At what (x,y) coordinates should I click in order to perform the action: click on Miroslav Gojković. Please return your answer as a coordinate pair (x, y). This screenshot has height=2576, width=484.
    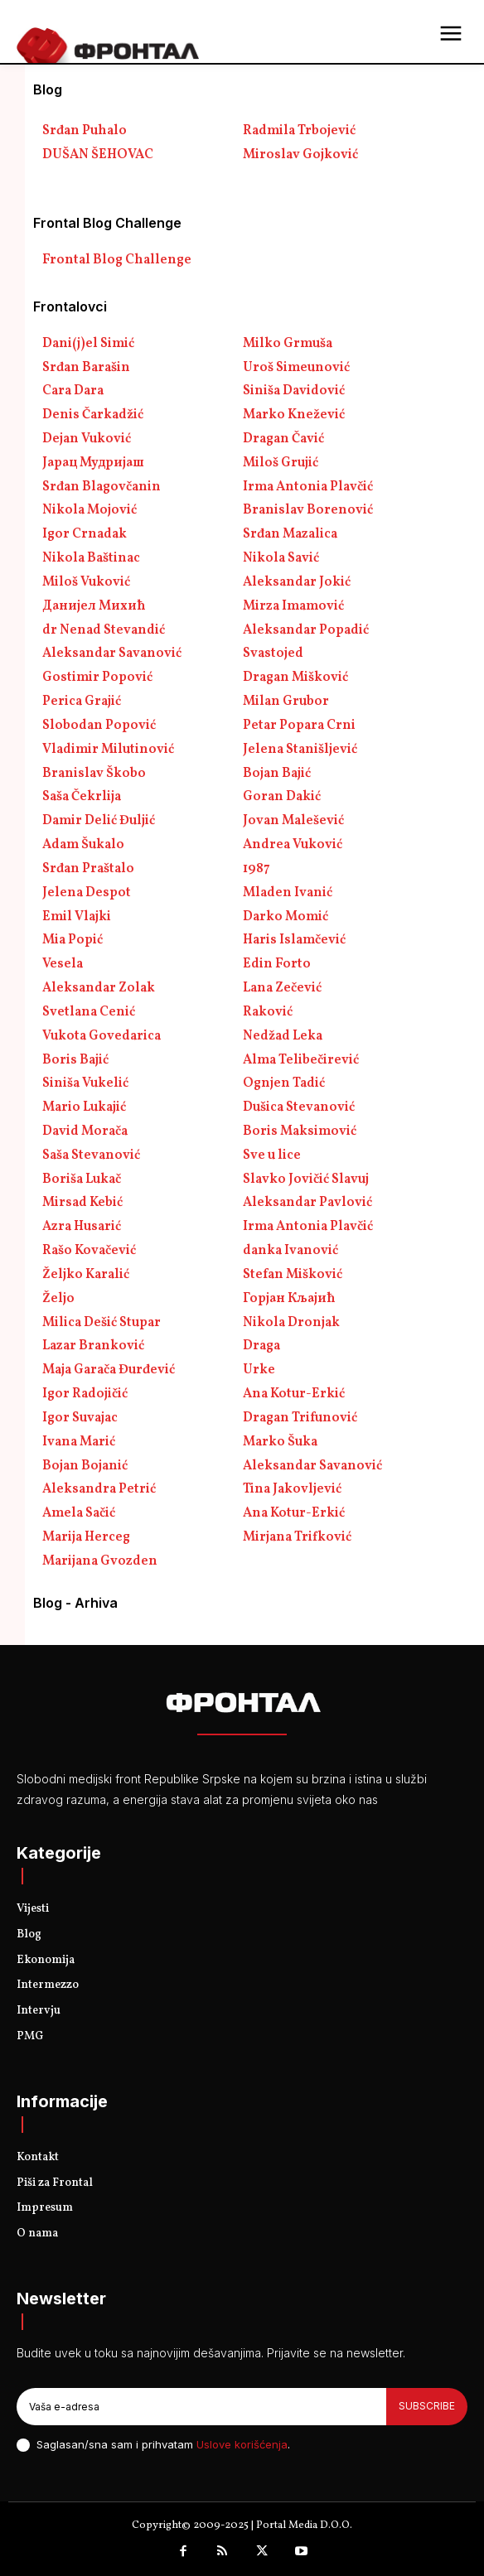
    Looking at the image, I should click on (300, 155).